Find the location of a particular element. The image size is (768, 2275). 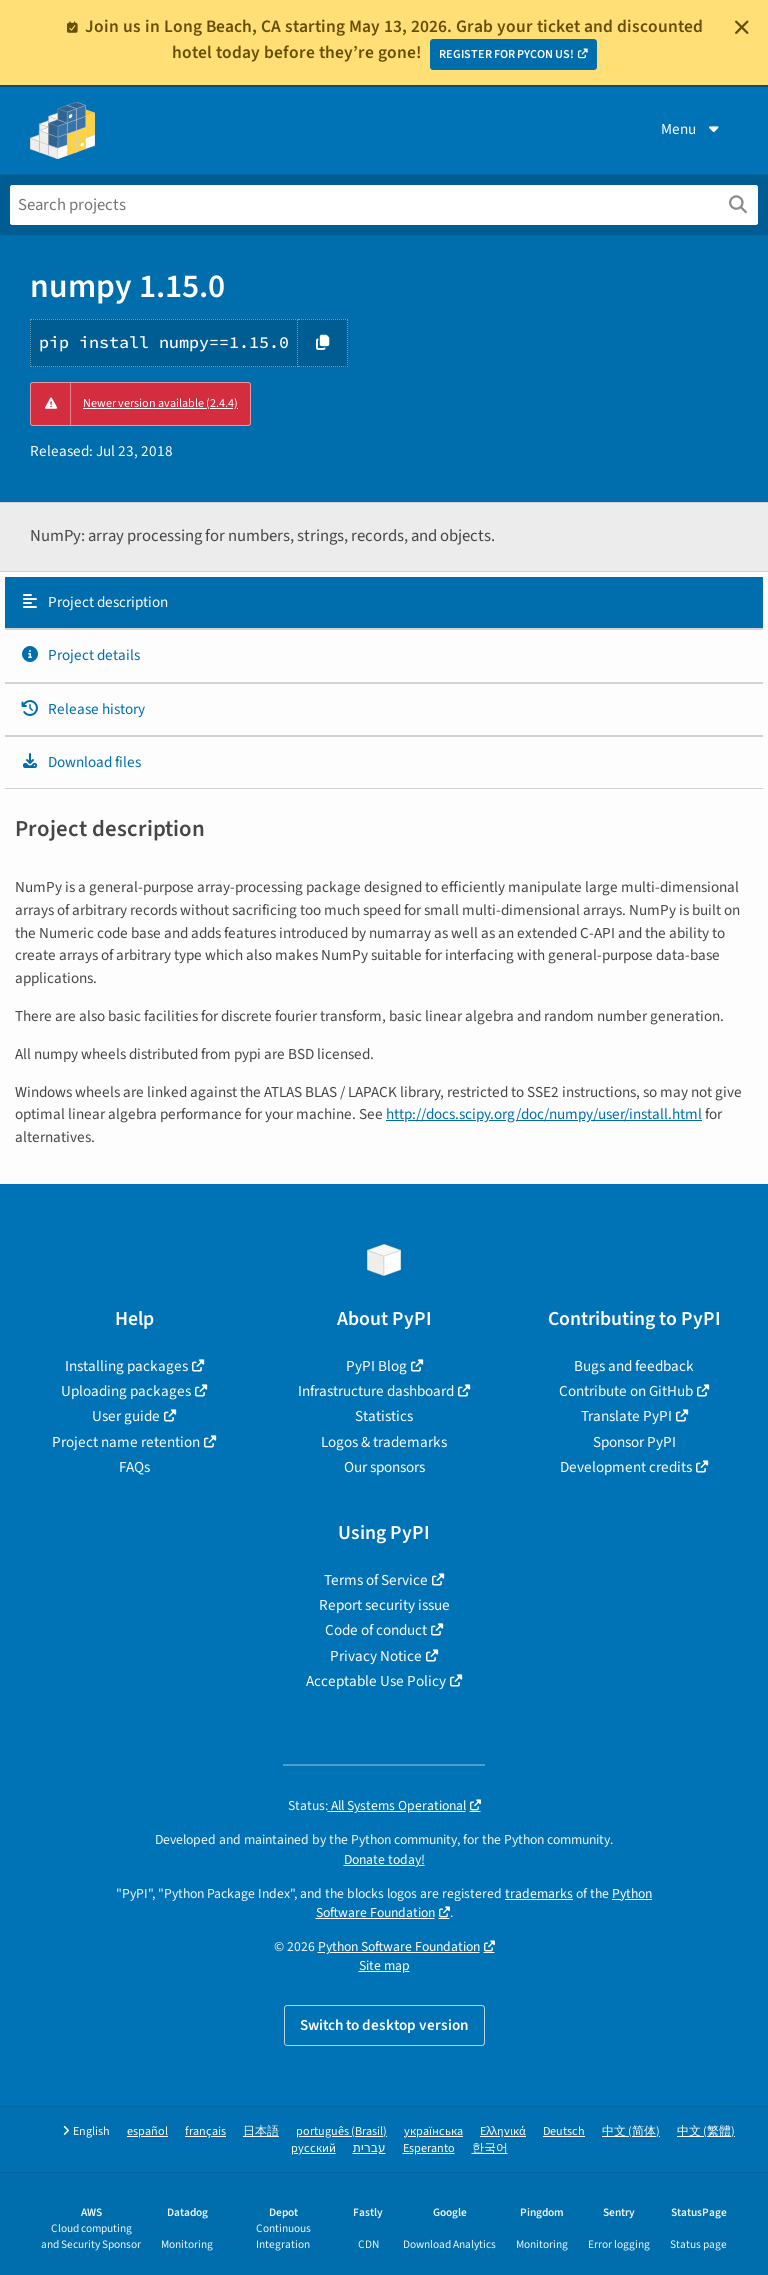

Our sponsors is located at coordinates (384, 1467).